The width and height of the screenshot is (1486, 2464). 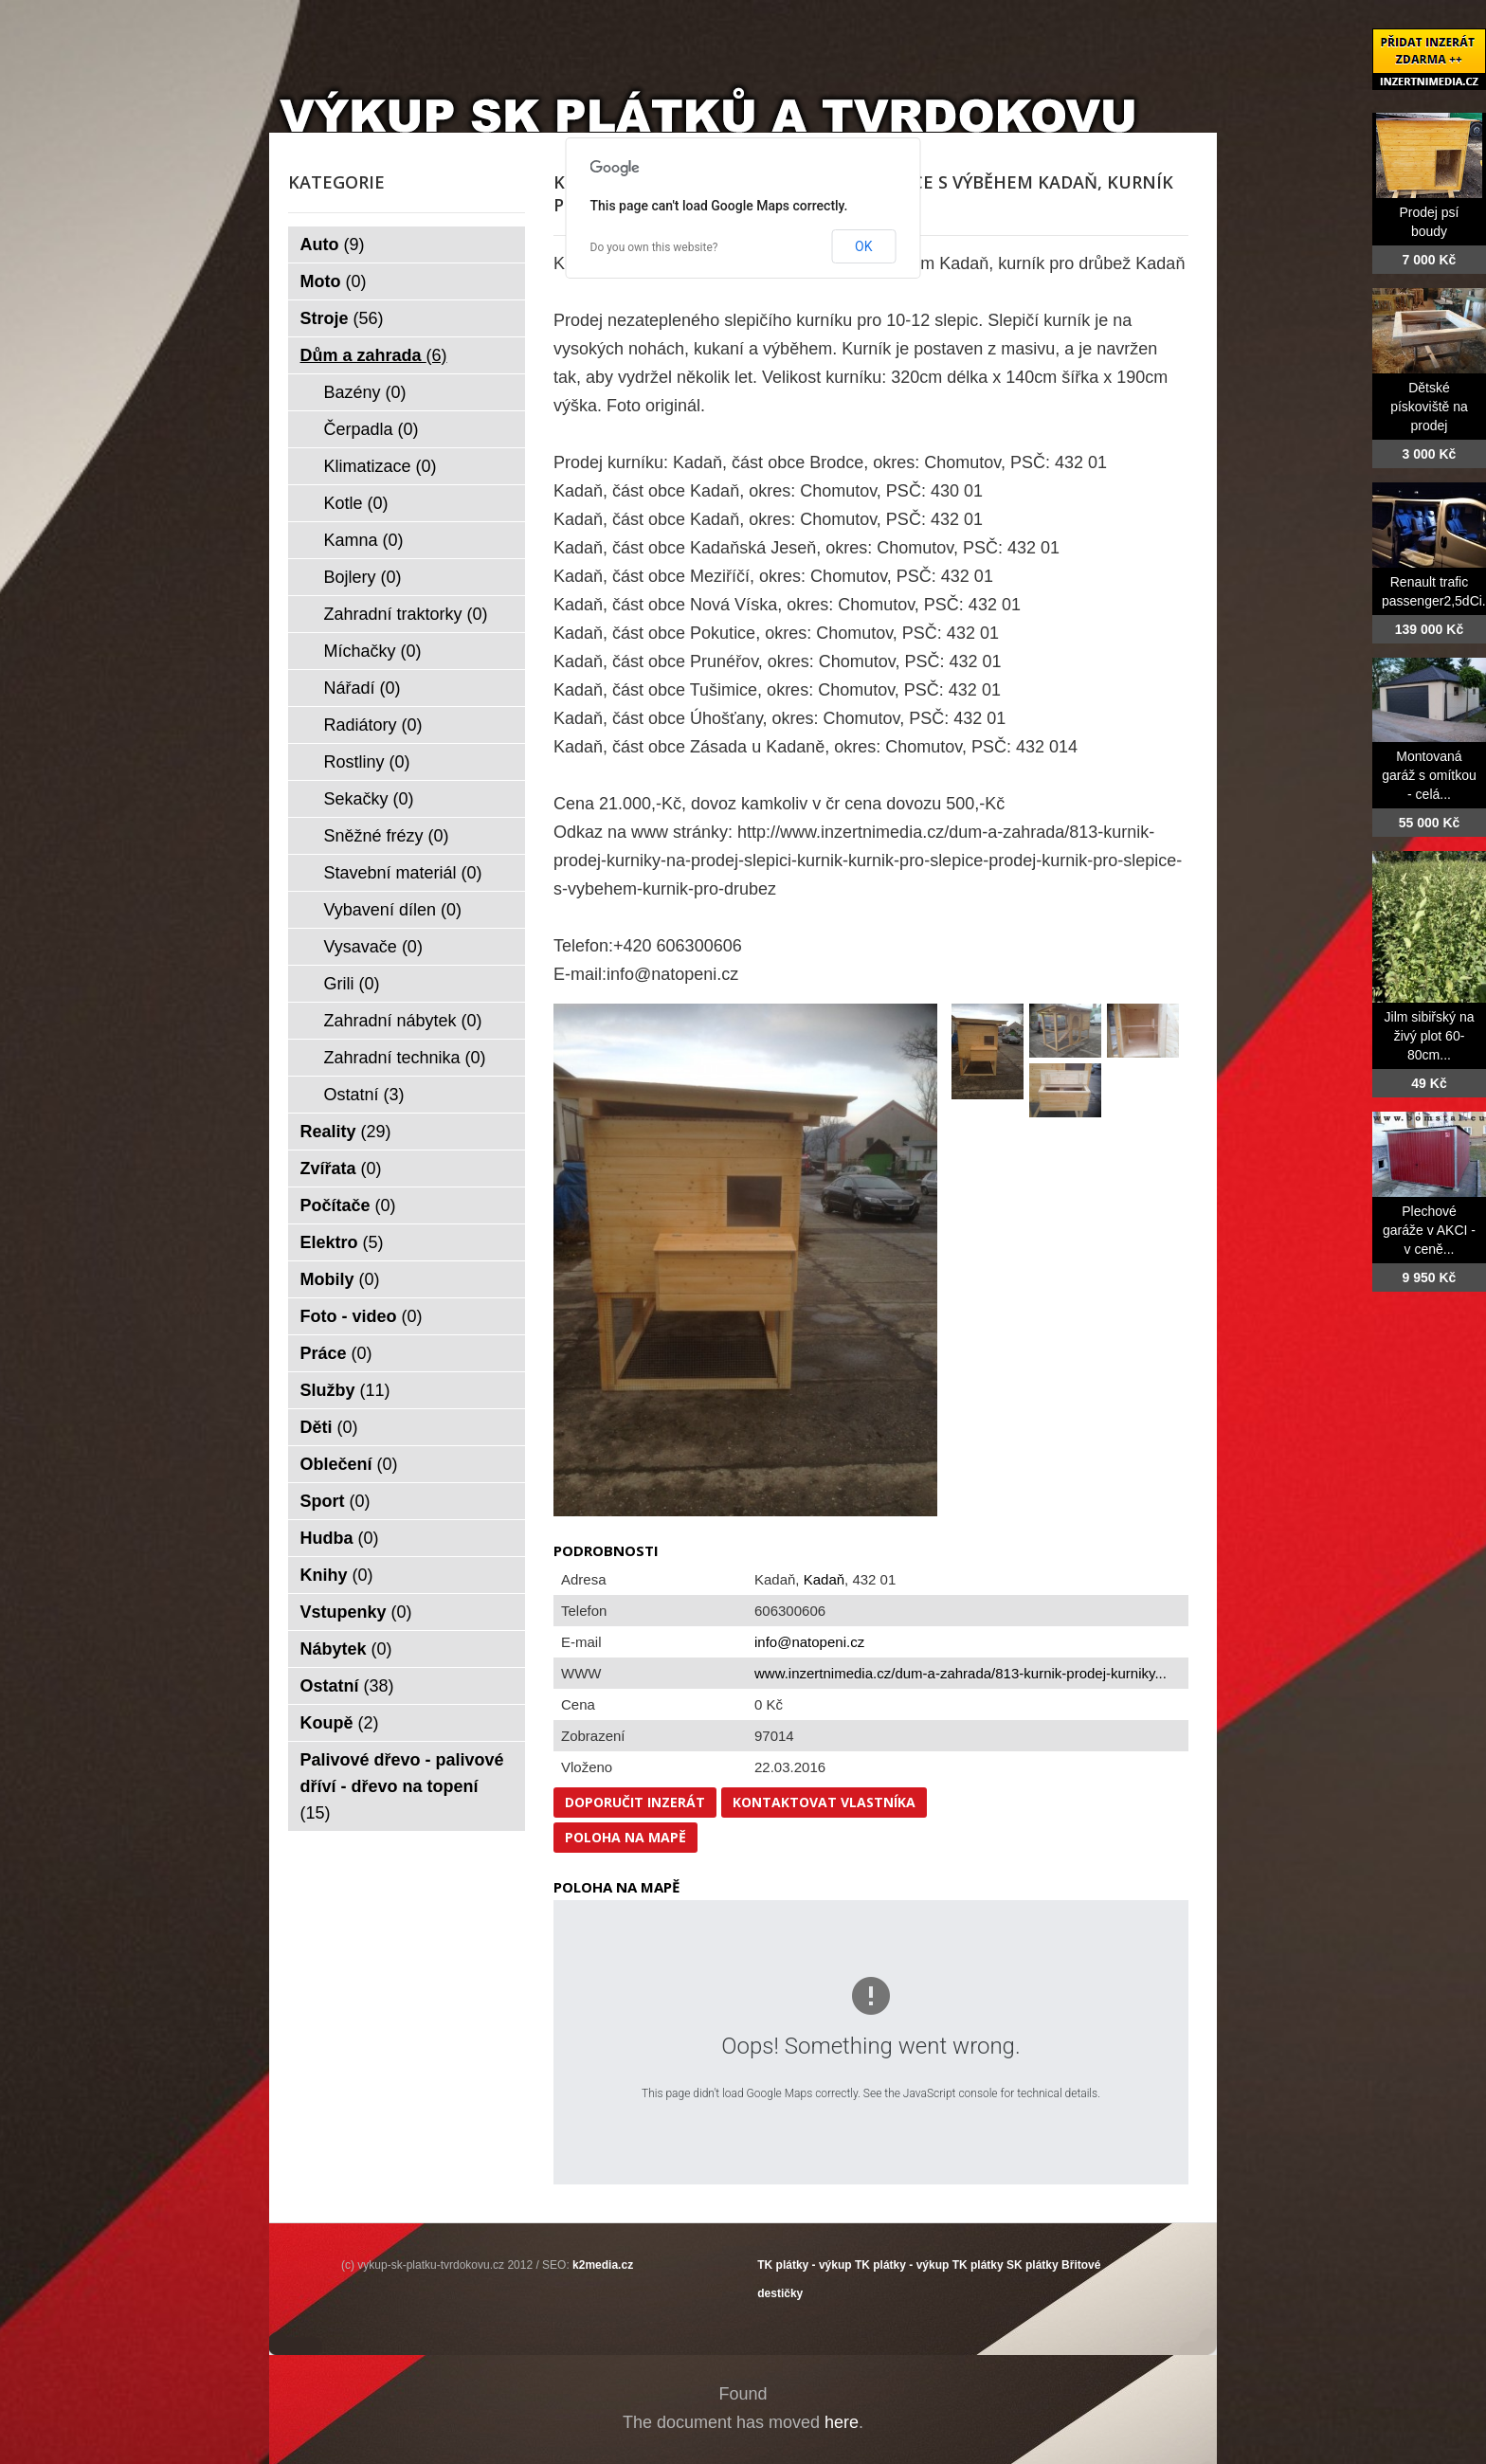 What do you see at coordinates (364, 1094) in the screenshot?
I see `Ostatní` at bounding box center [364, 1094].